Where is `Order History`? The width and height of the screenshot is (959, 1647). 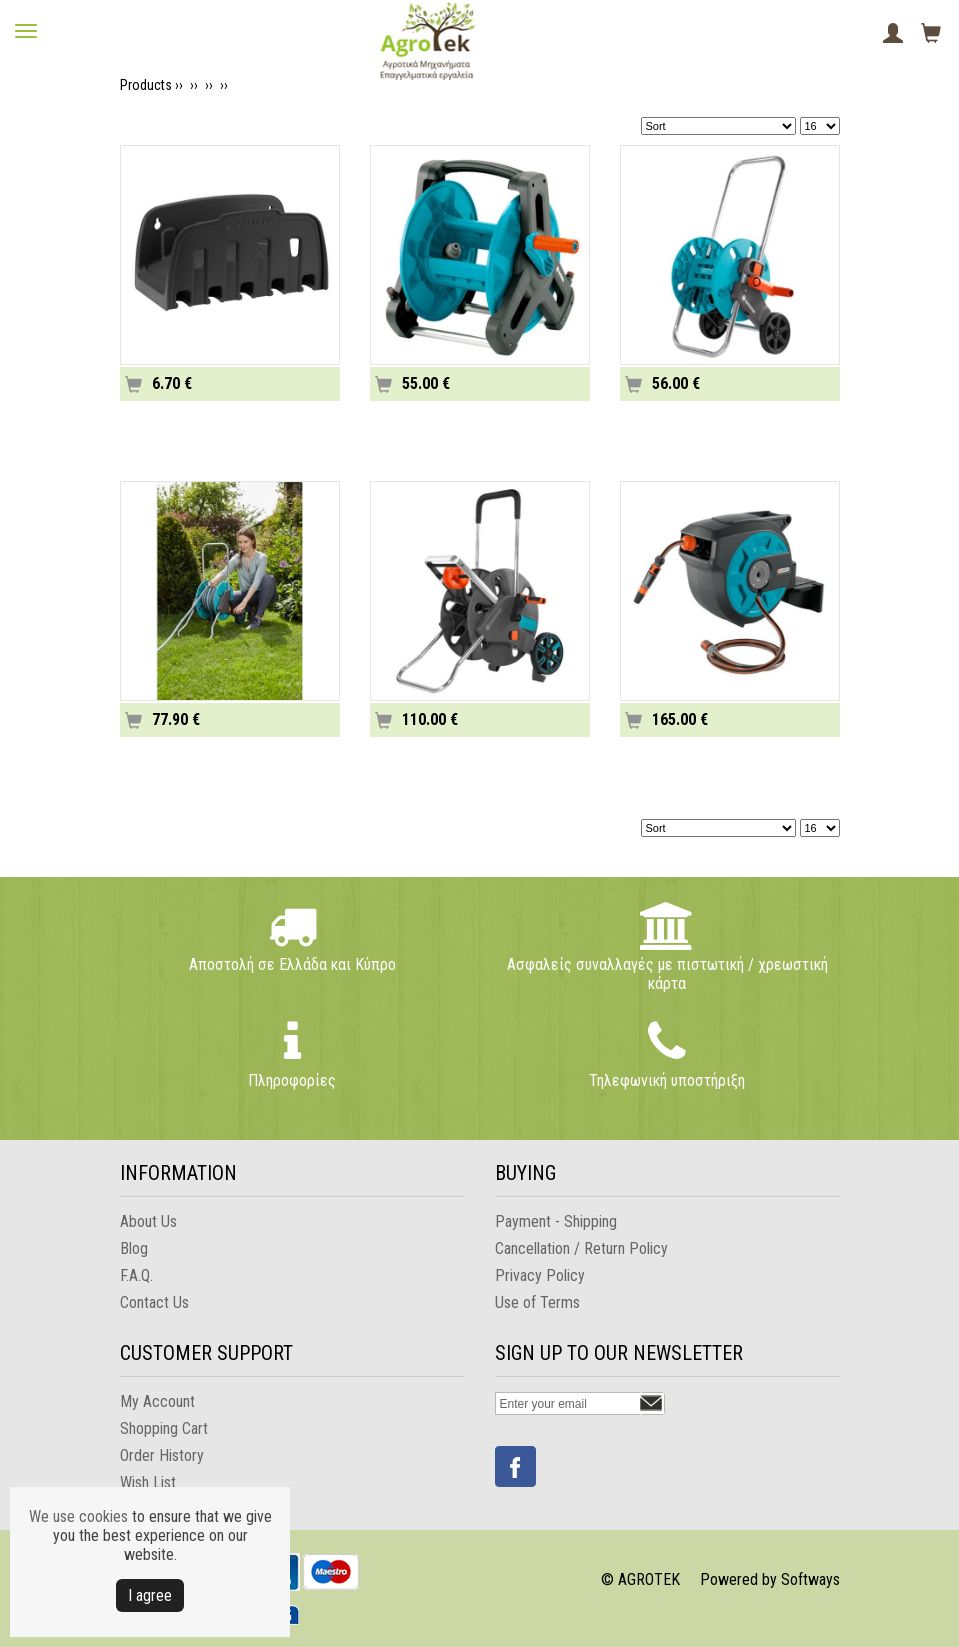 Order History is located at coordinates (162, 1455).